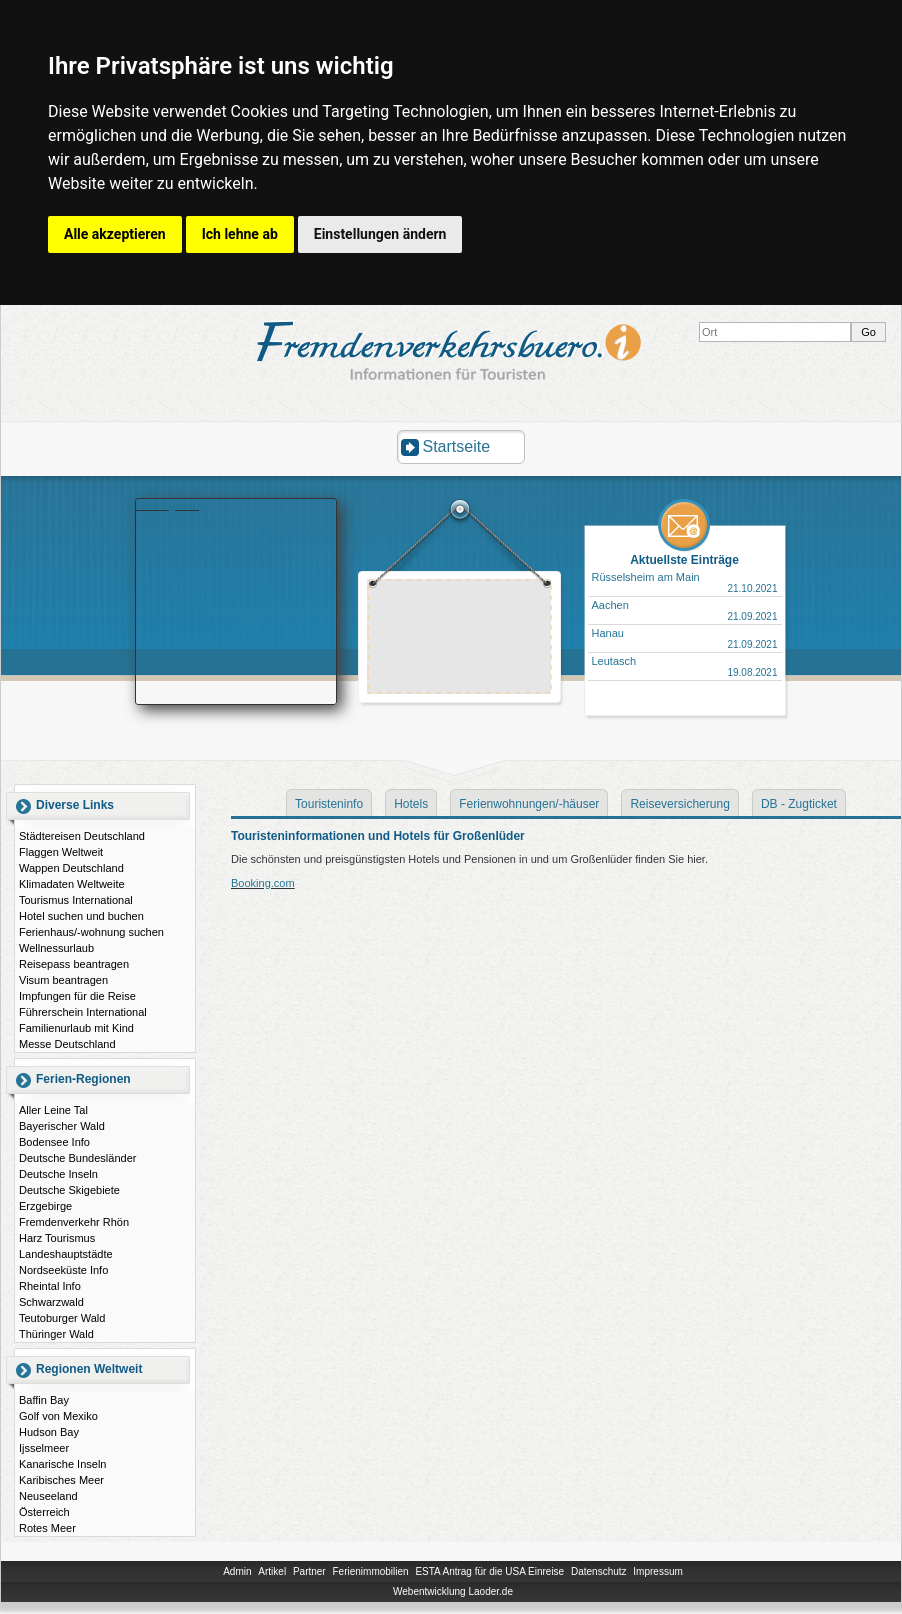  What do you see at coordinates (272, 1571) in the screenshot?
I see `Artikel` at bounding box center [272, 1571].